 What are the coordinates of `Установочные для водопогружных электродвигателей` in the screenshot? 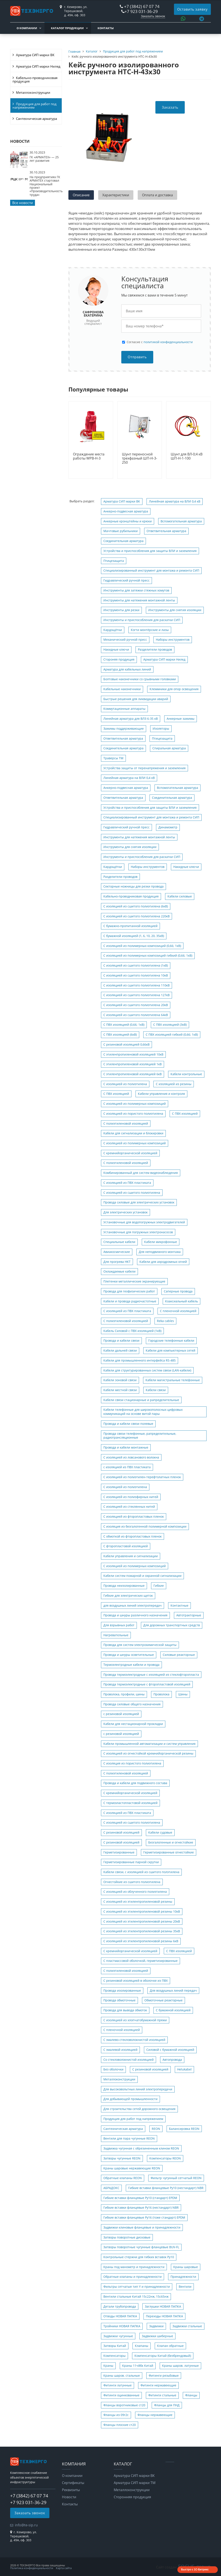 It's located at (144, 1222).